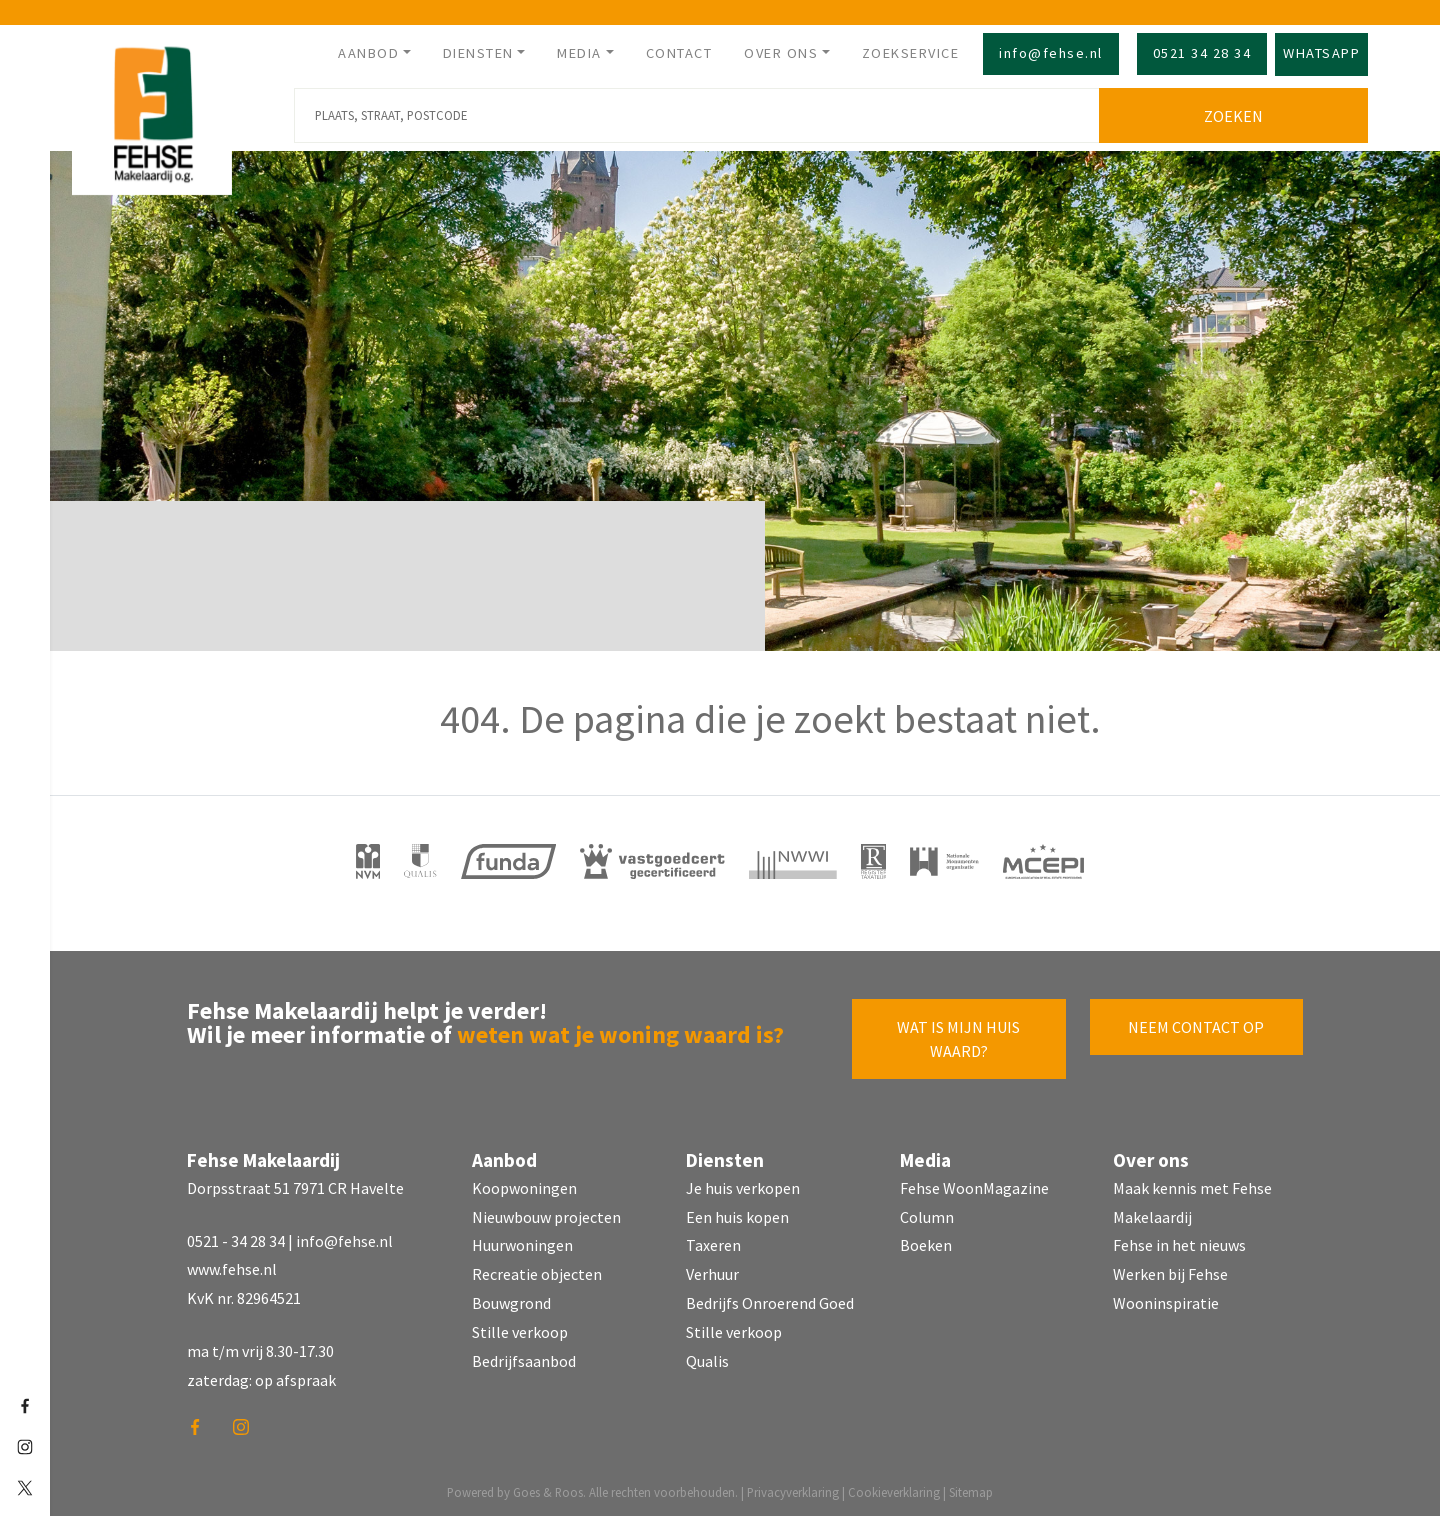  Describe the element at coordinates (793, 1488) in the screenshot. I see `Privacyverklaring` at that location.